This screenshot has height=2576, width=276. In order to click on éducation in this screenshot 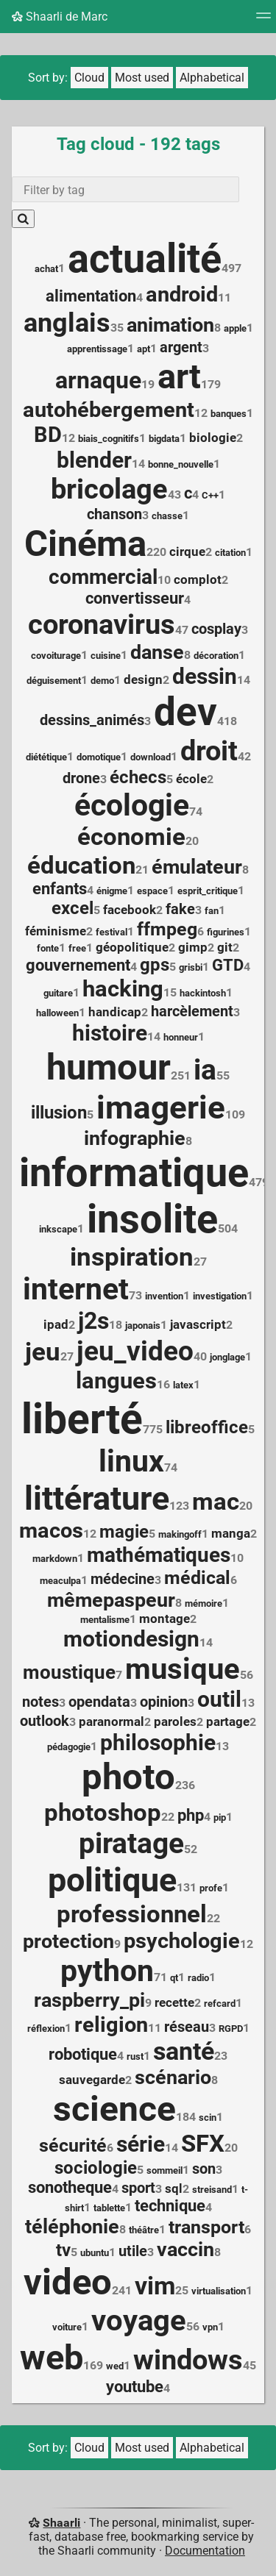, I will do `click(81, 865)`.